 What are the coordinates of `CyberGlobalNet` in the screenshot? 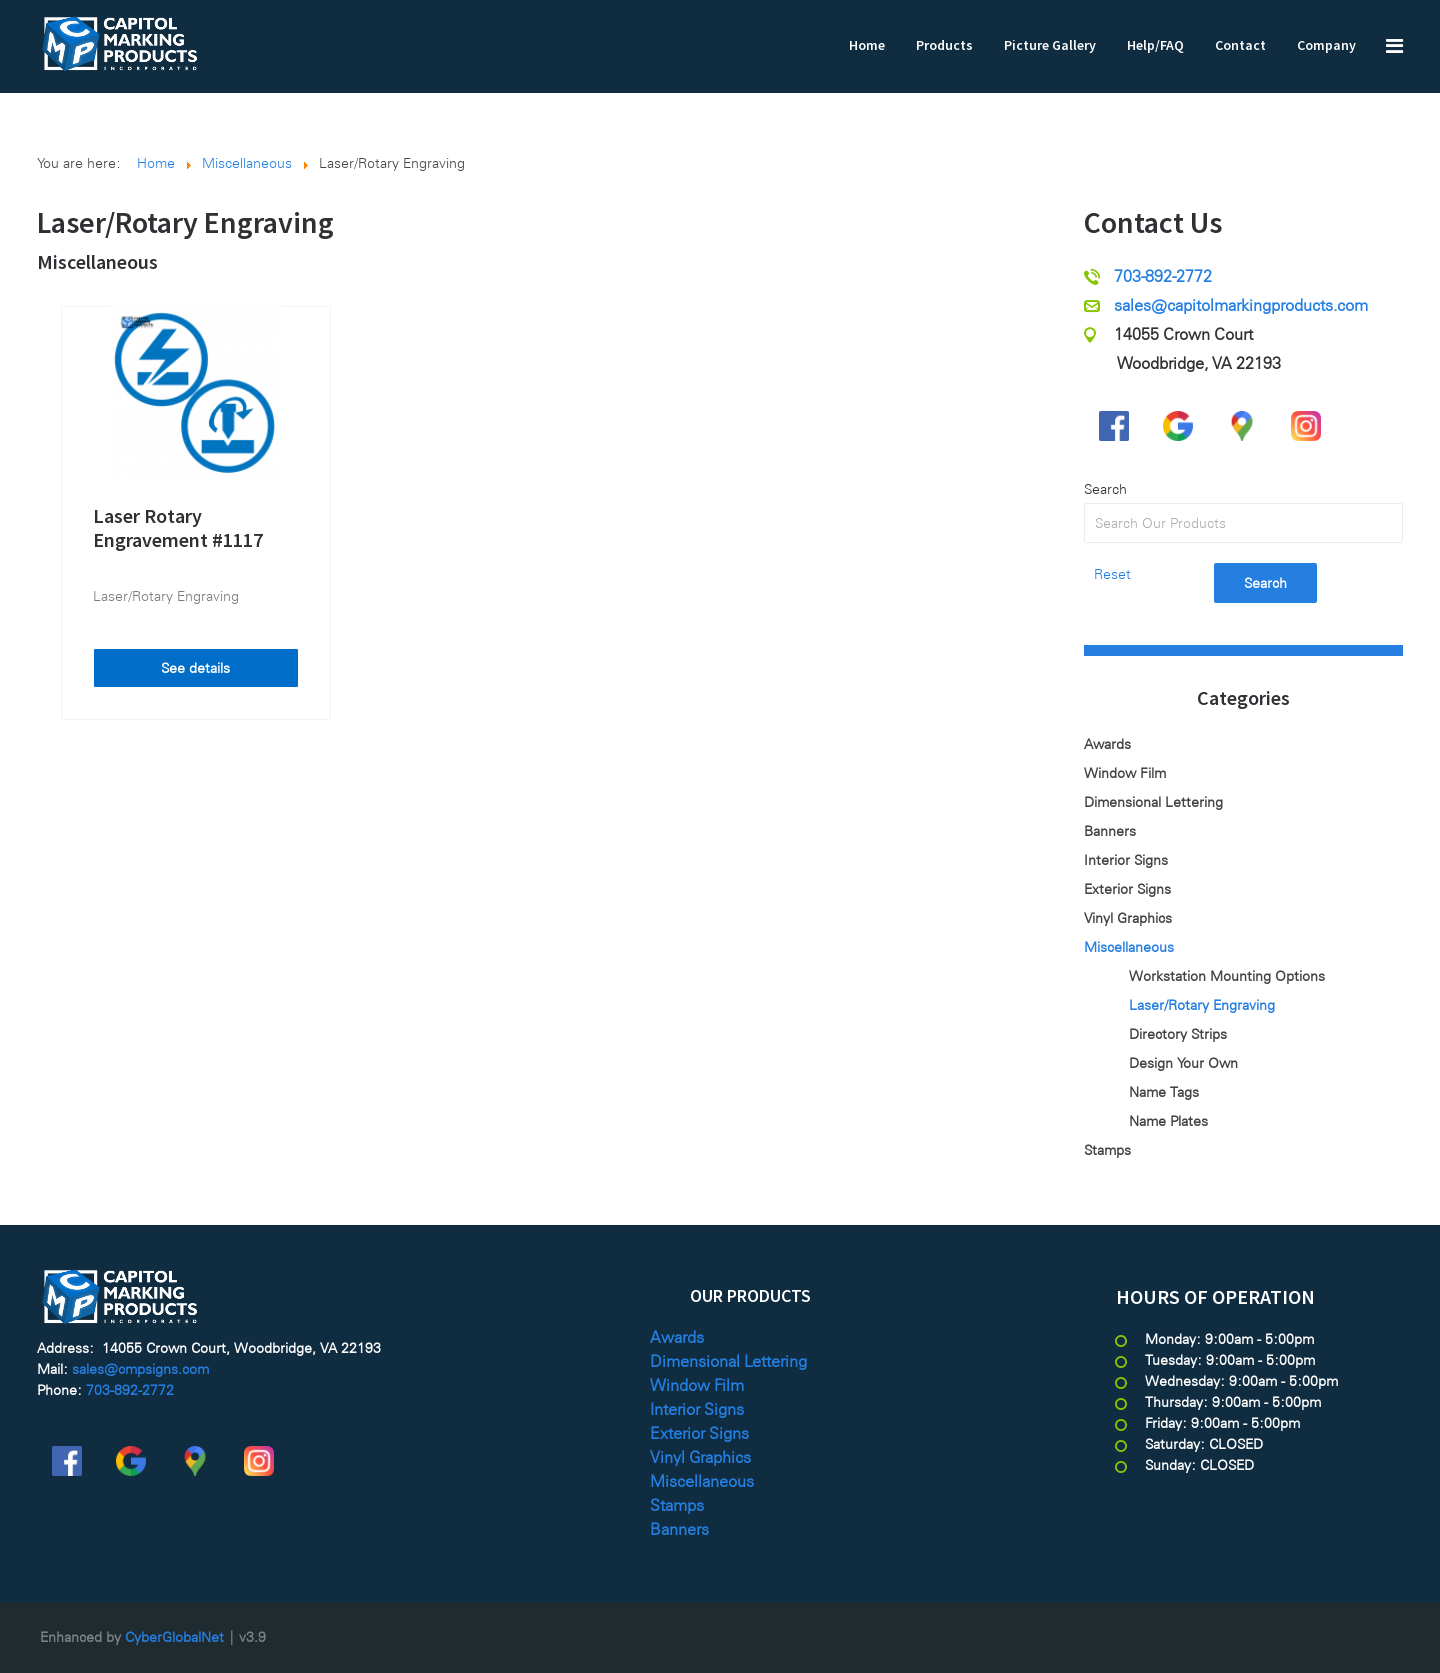 It's located at (174, 1637).